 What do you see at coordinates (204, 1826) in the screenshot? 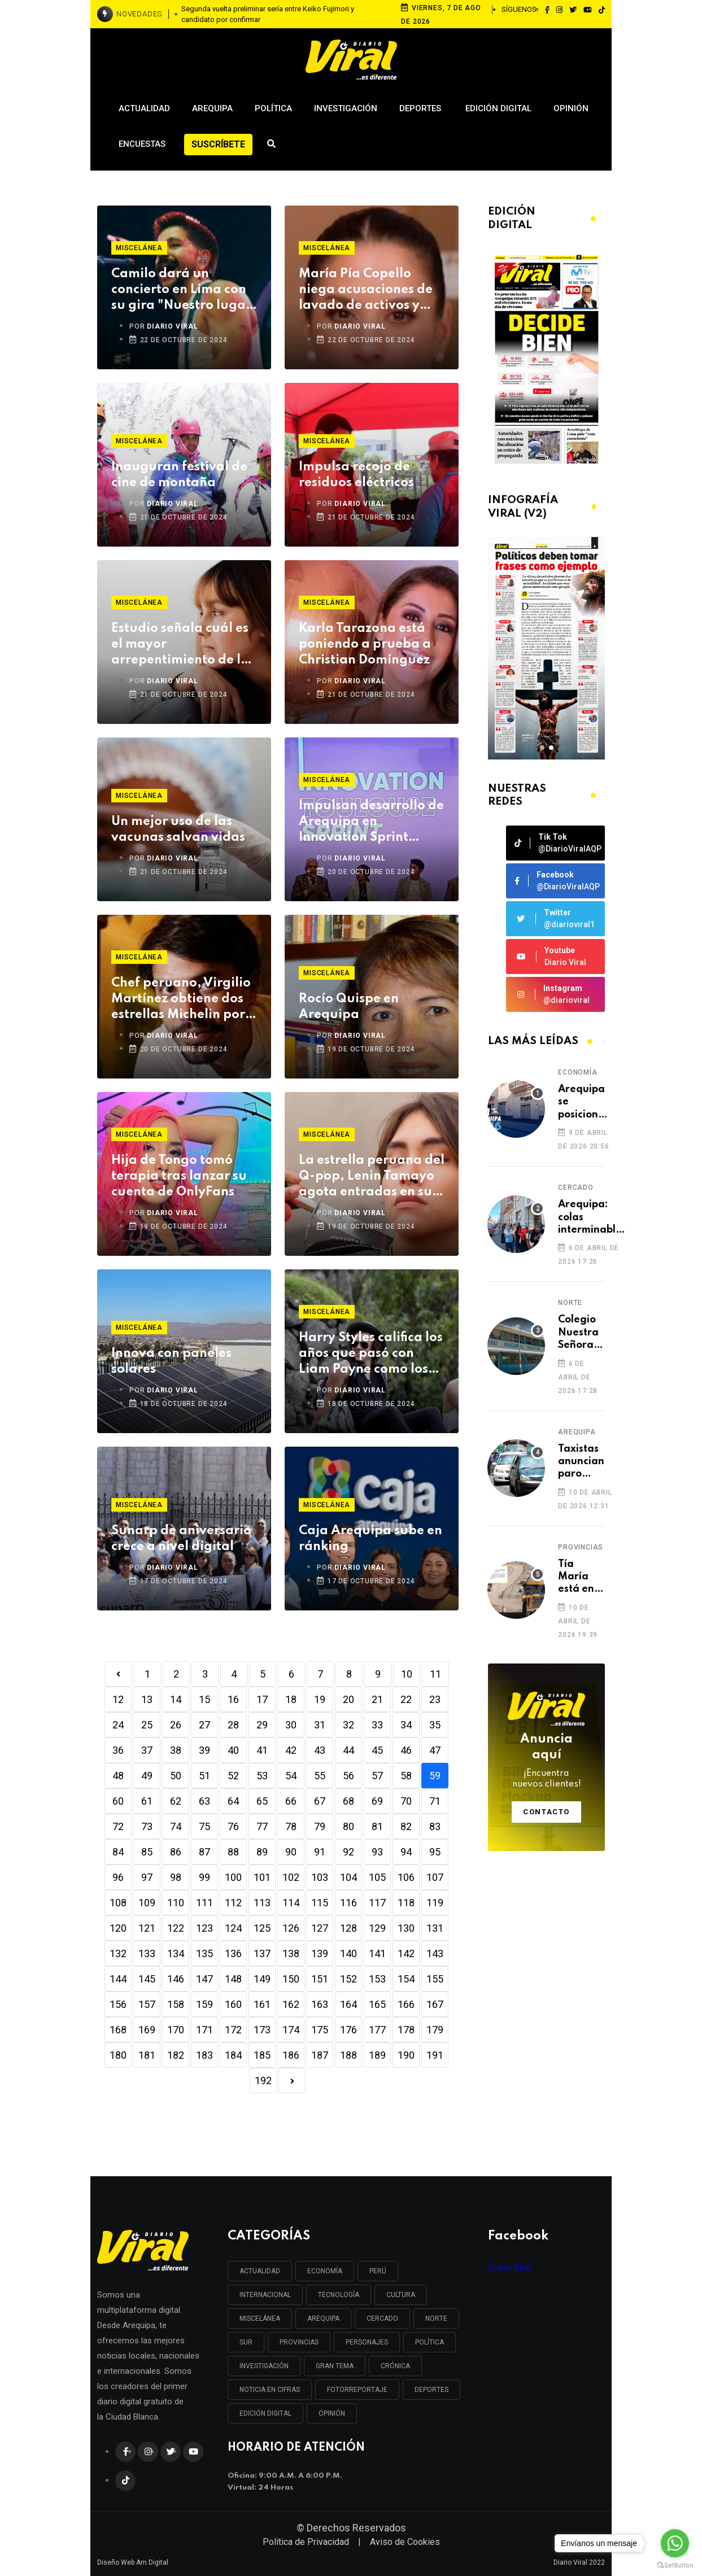
I see `75` at bounding box center [204, 1826].